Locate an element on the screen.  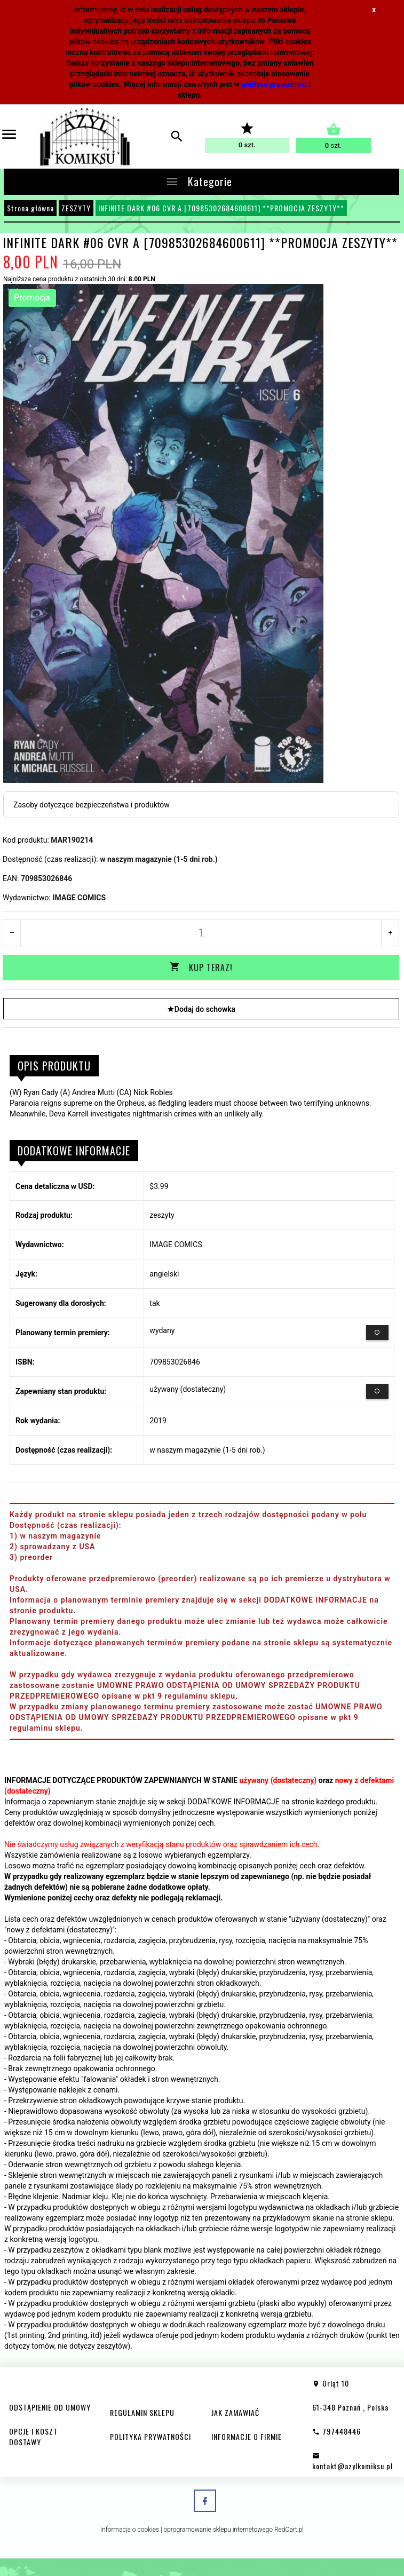
POLITYKA PRYWATNOŚCI is located at coordinates (150, 2436).